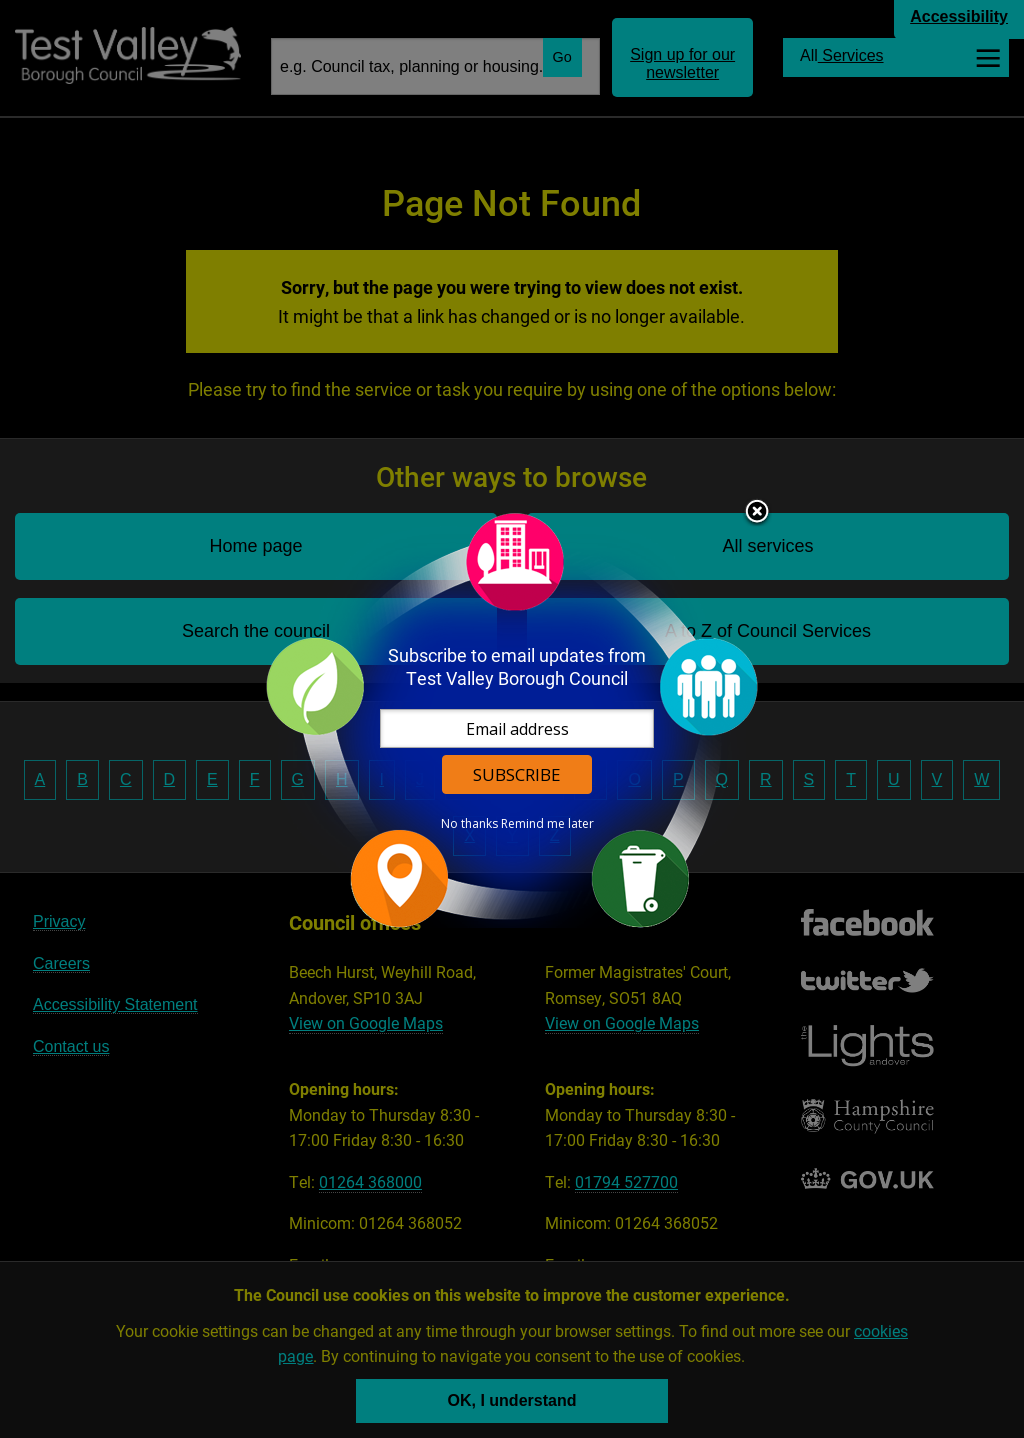 This screenshot has width=1024, height=1438. What do you see at coordinates (547, 824) in the screenshot?
I see `Remind me later` at bounding box center [547, 824].